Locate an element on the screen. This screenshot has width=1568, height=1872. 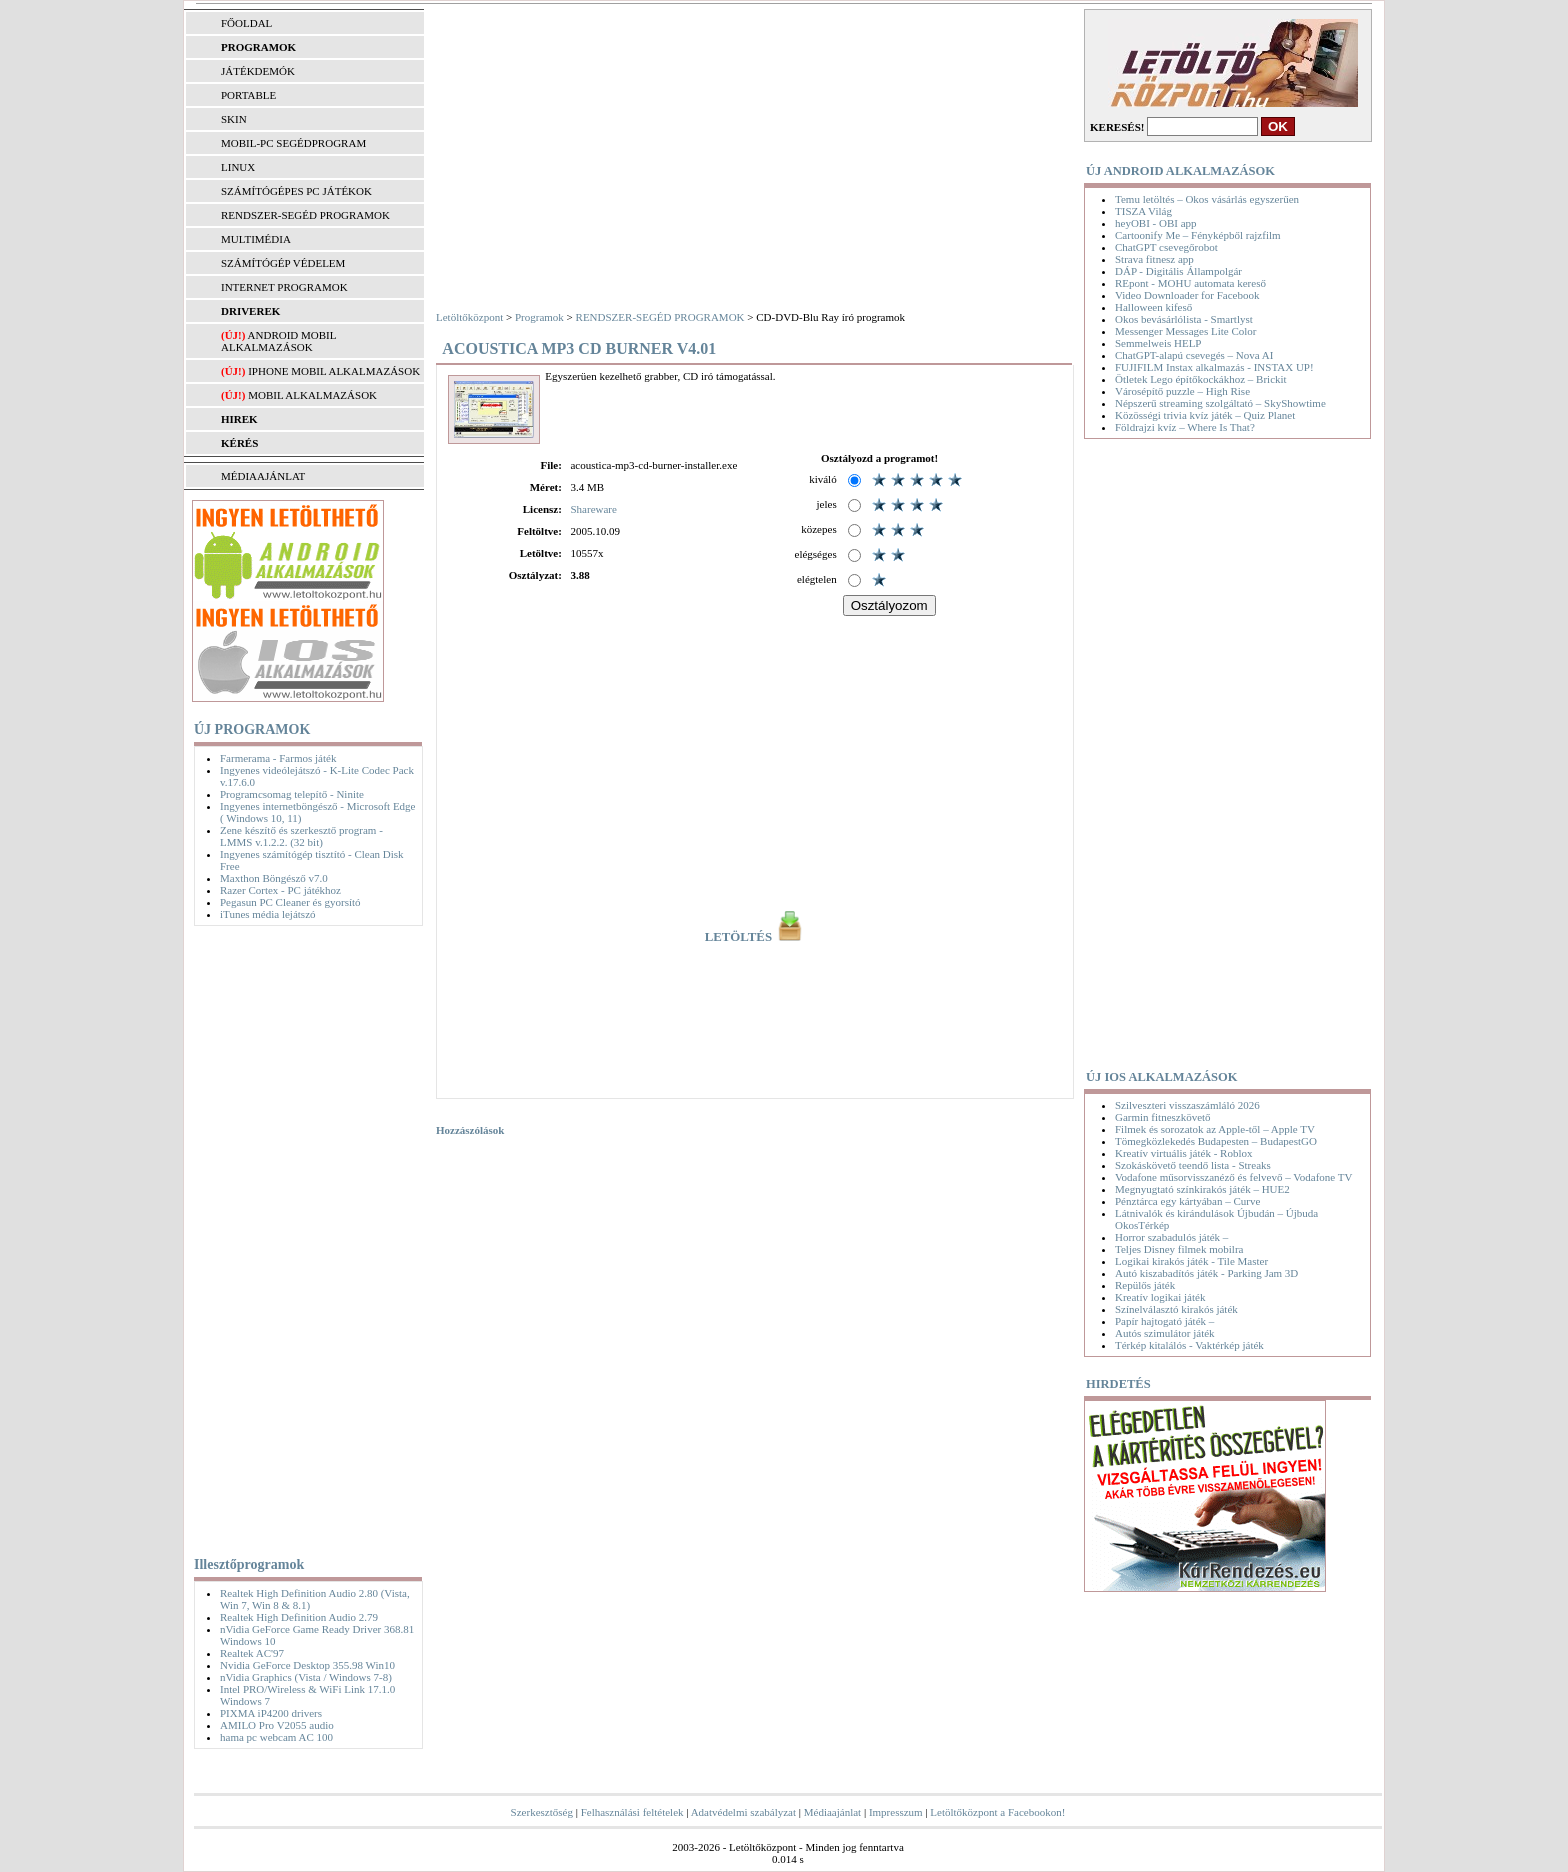
Városépítő puzzle – High Rise is located at coordinates (1182, 391).